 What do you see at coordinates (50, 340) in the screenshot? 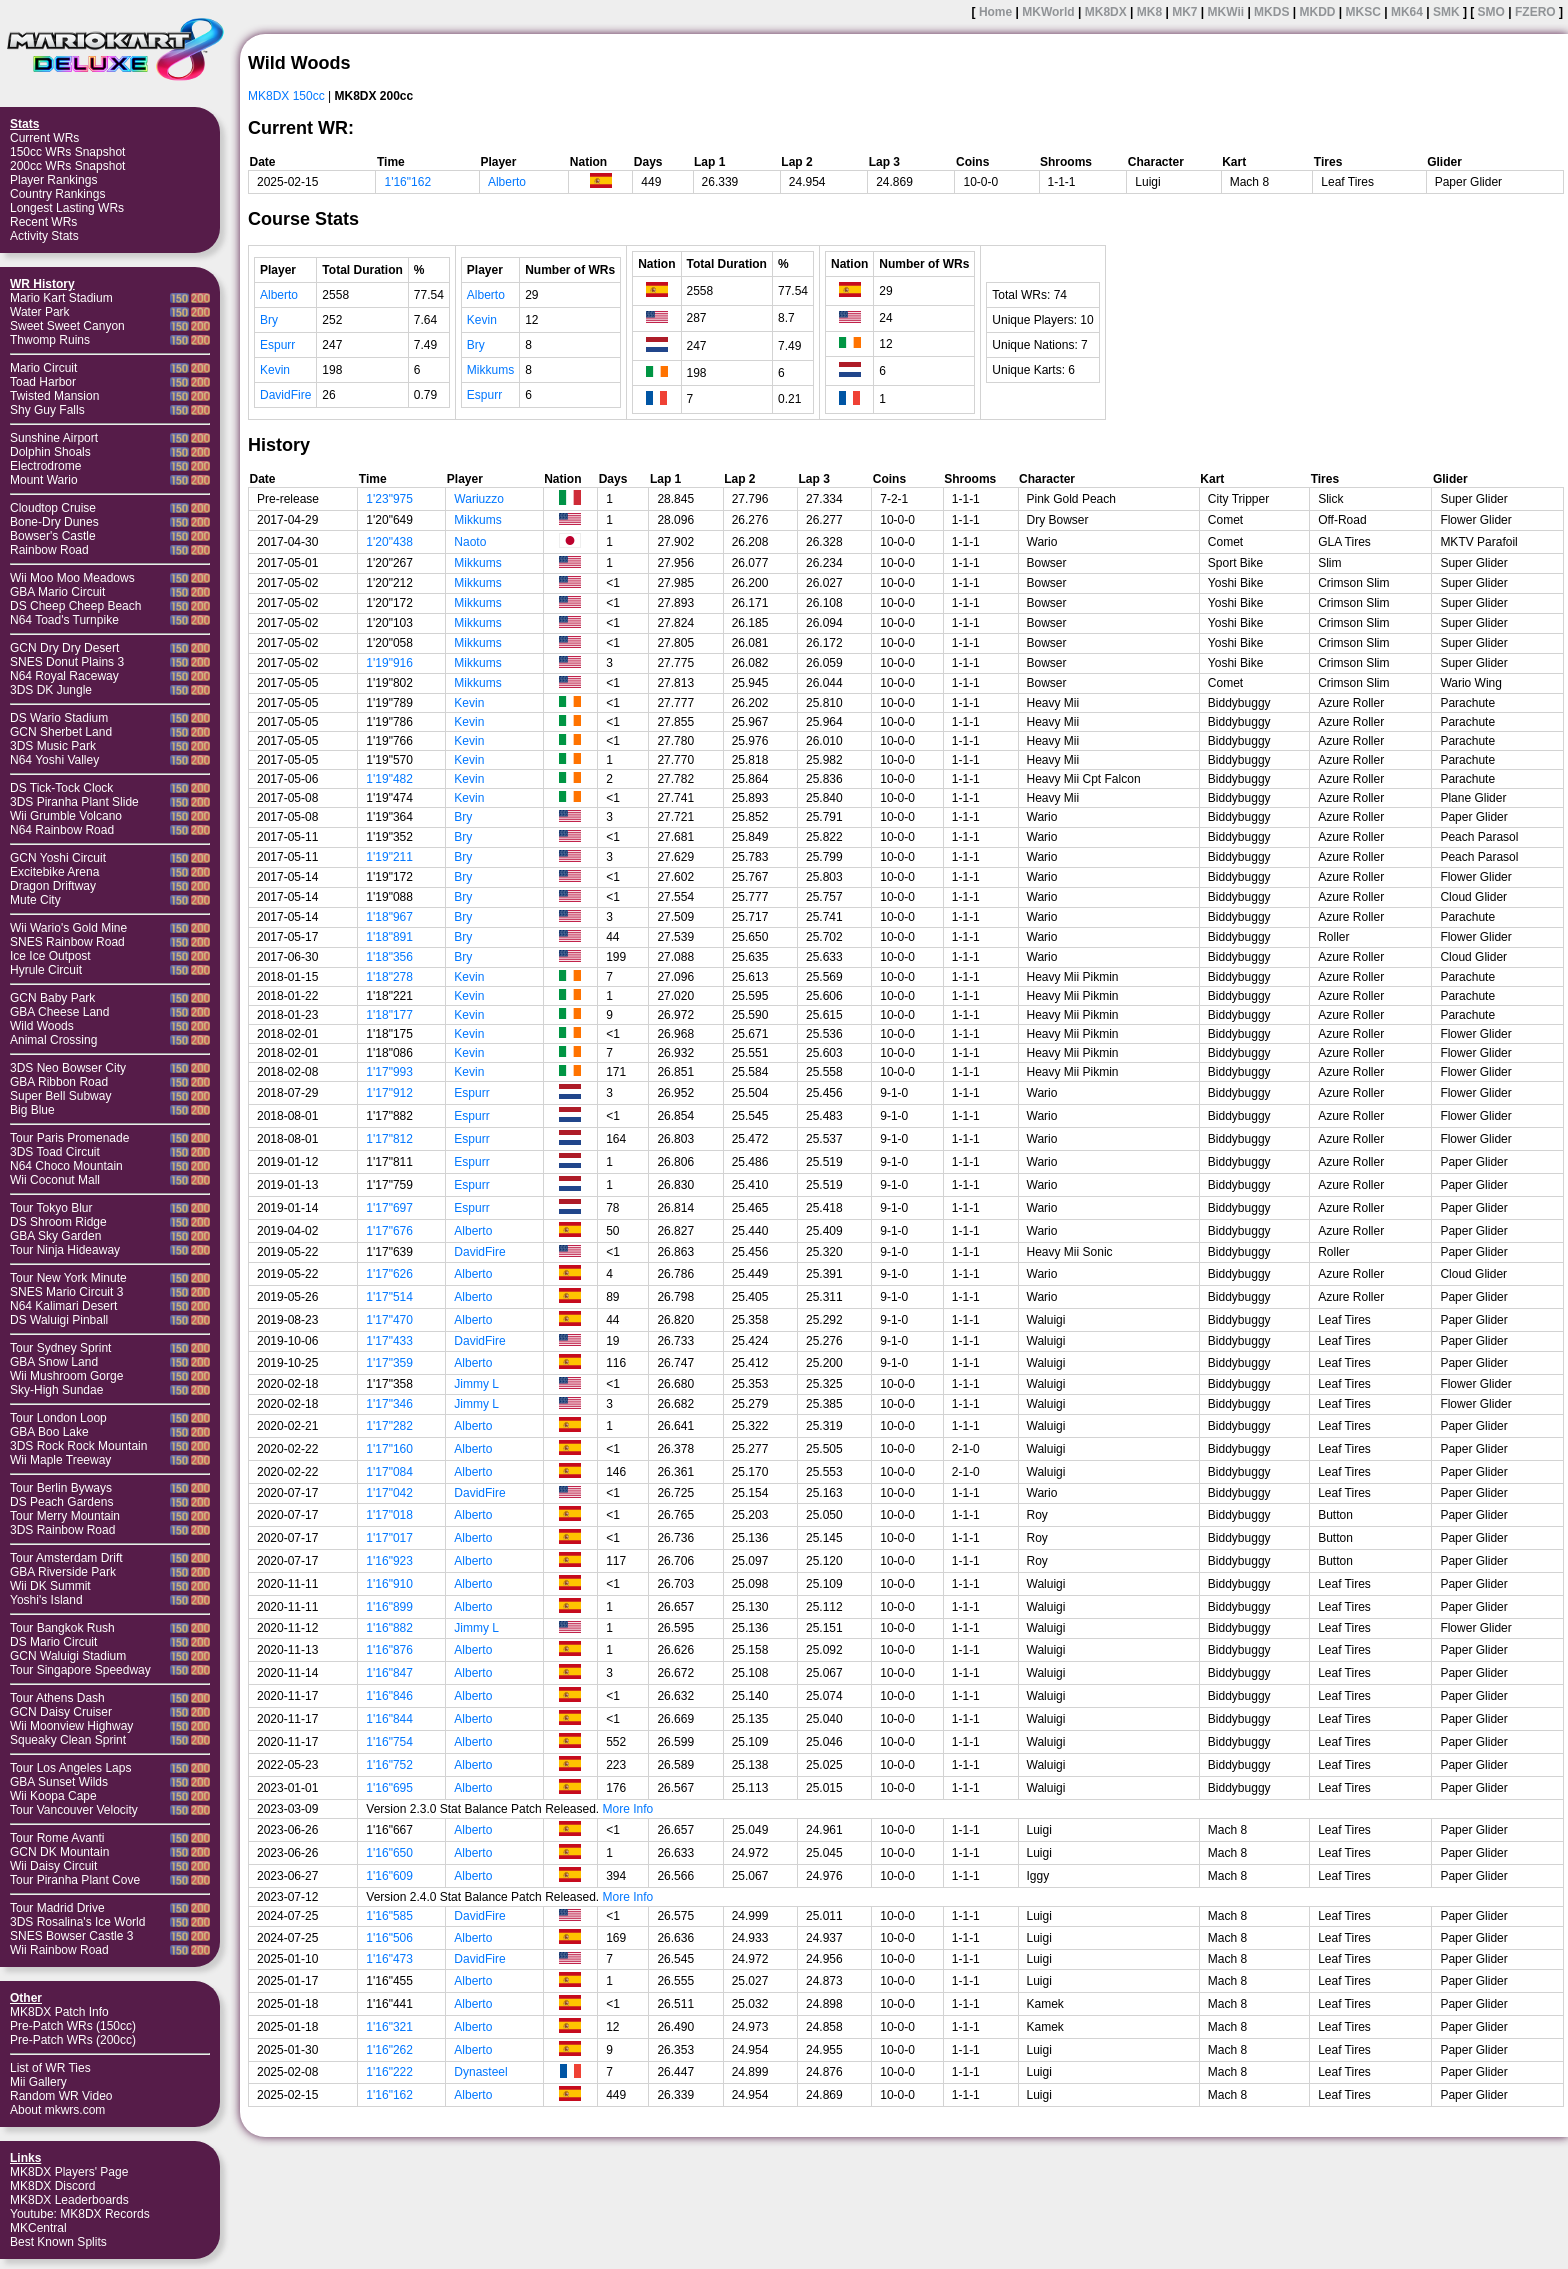
I see `Thwomp Ruins` at bounding box center [50, 340].